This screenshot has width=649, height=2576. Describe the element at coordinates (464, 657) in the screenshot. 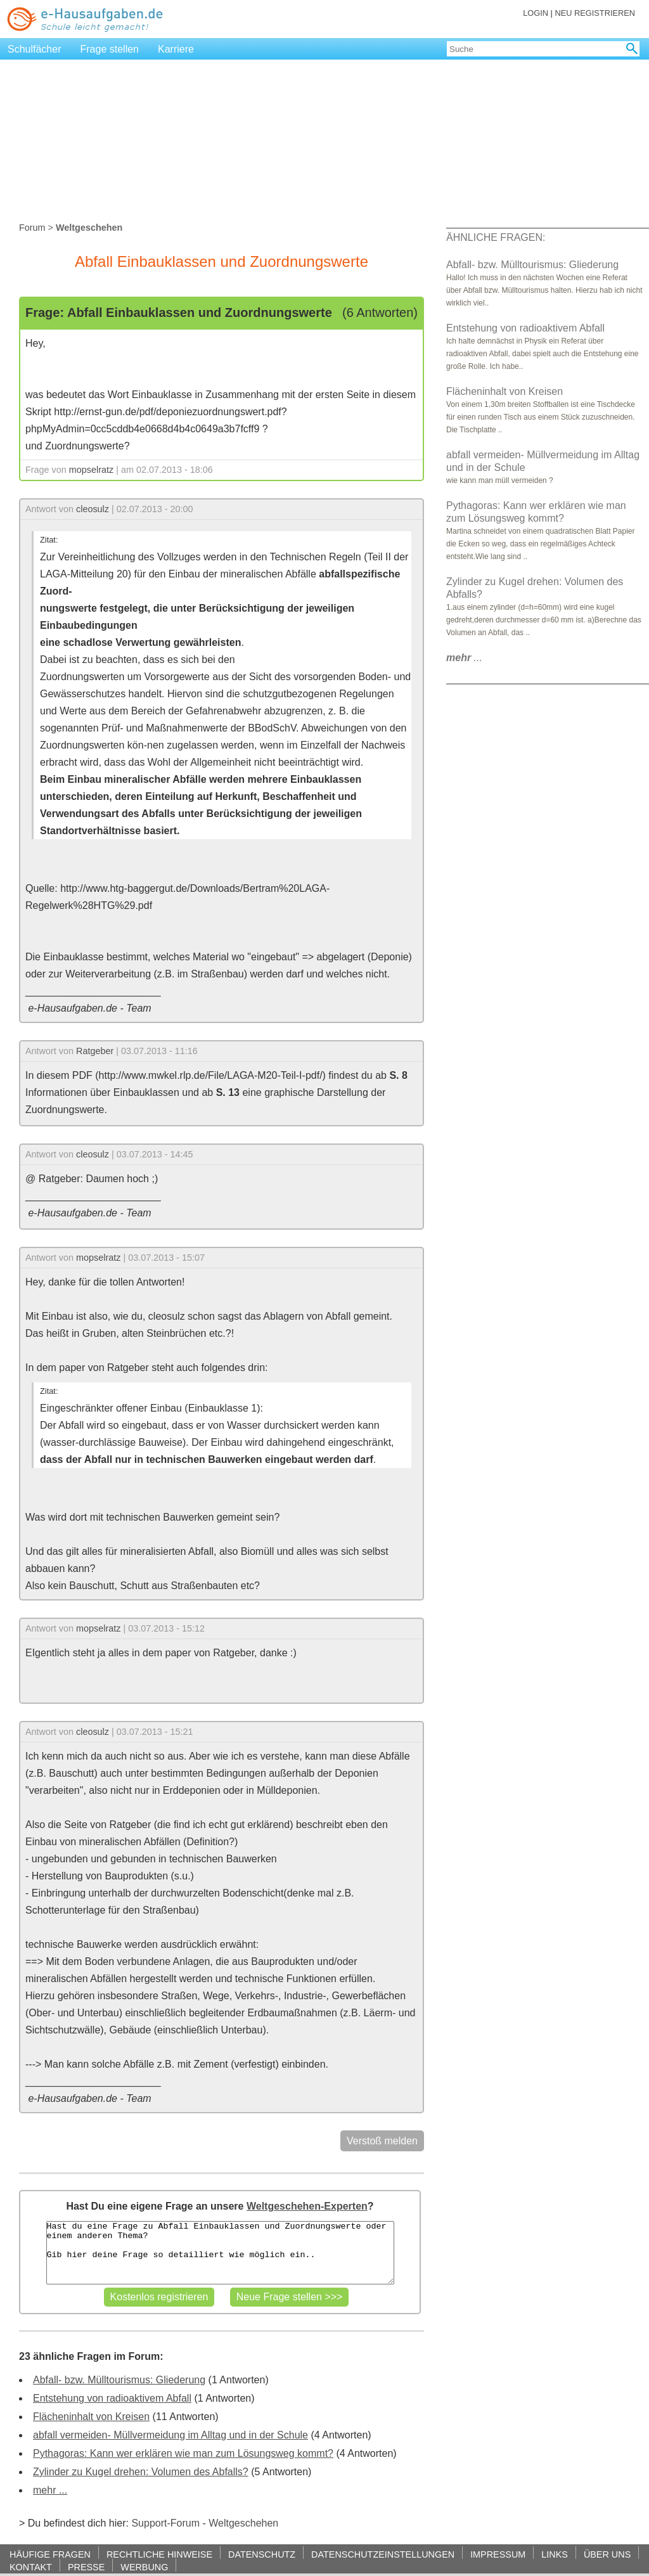

I see `...` at that location.